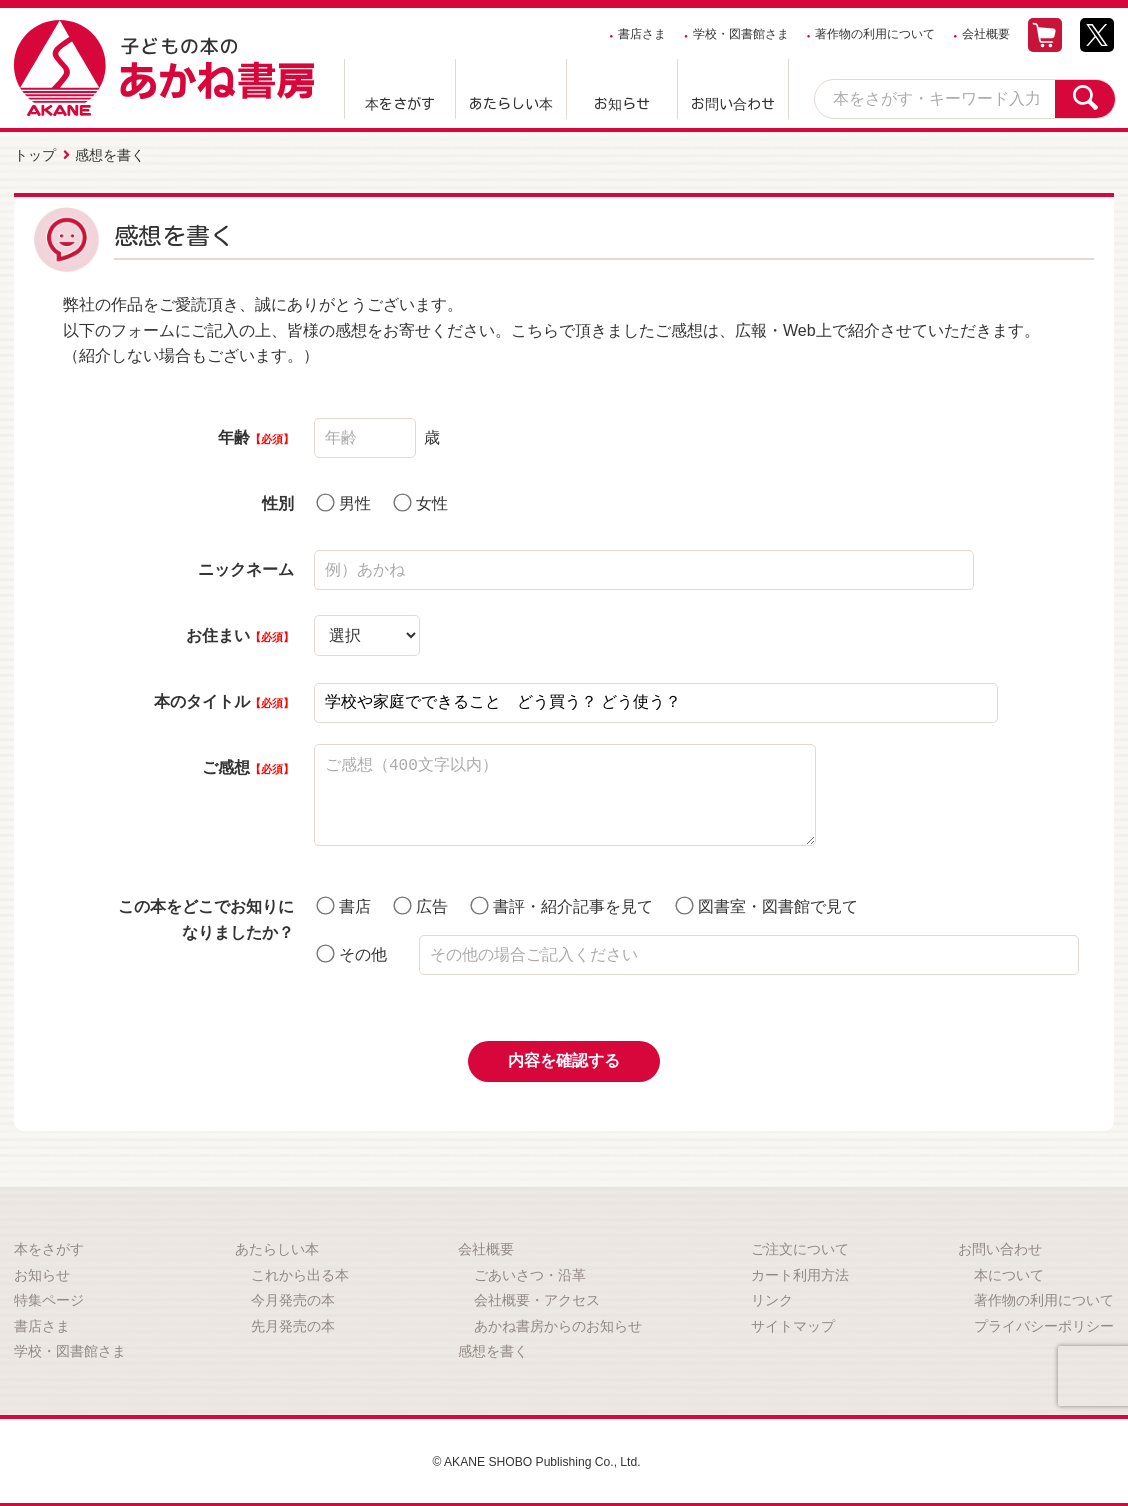  I want to click on © AKANE SHOBO Publishing Co., Ltd., so click(536, 1456).